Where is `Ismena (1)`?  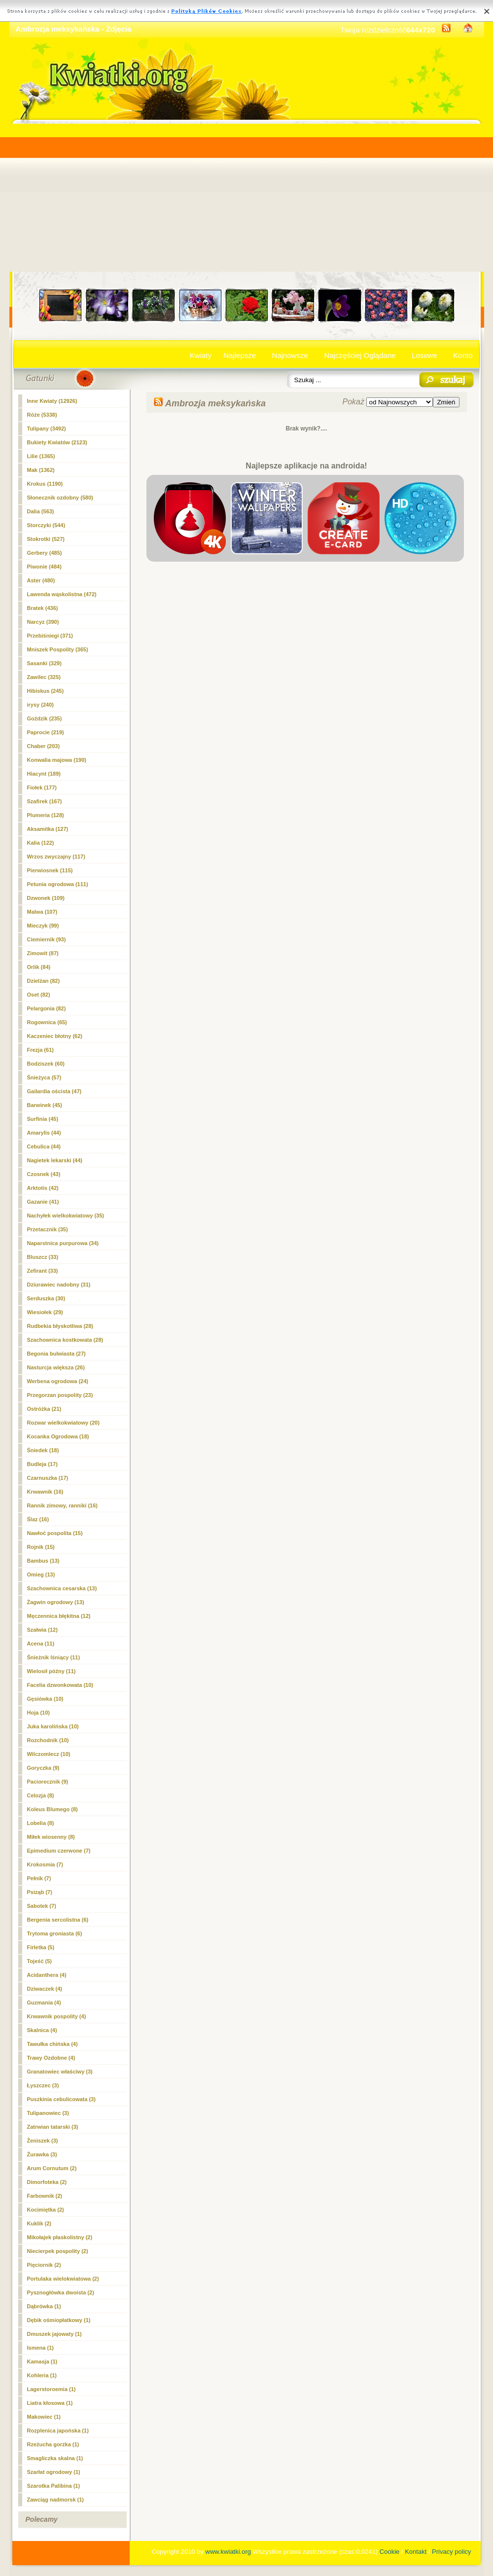 Ismena (1) is located at coordinates (40, 2348).